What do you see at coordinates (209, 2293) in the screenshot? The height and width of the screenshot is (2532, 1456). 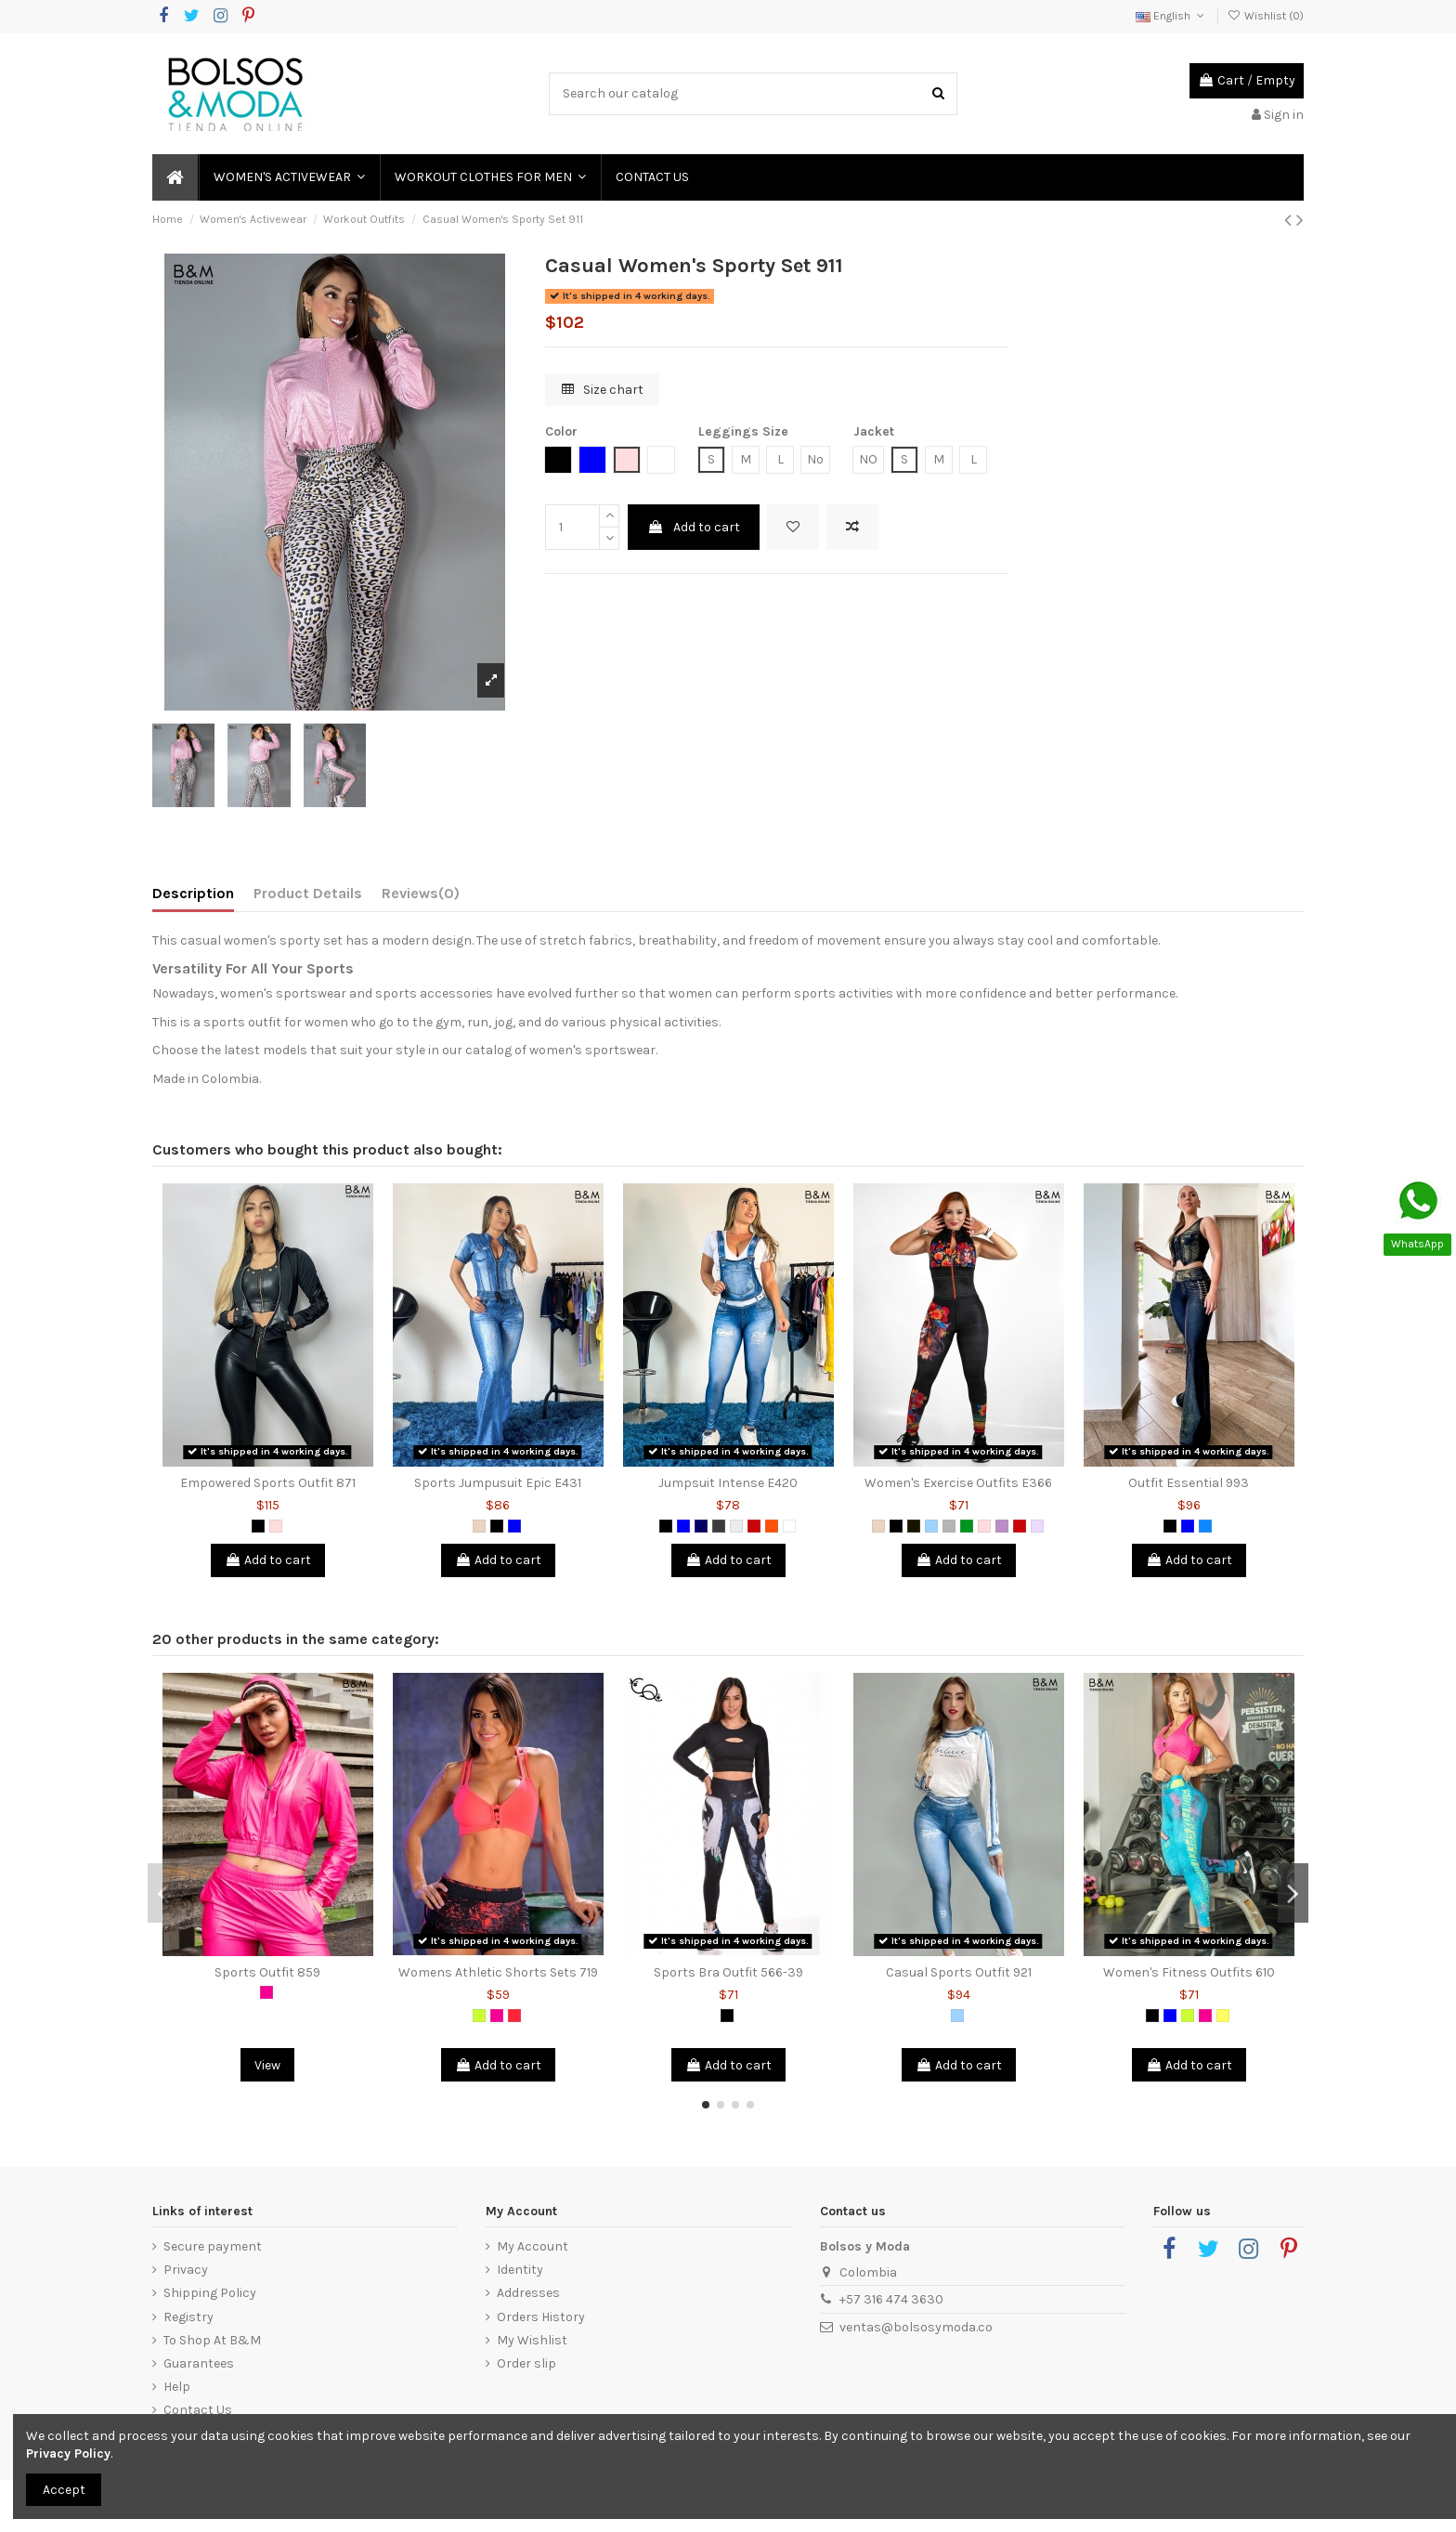 I see `Shipping Policy` at bounding box center [209, 2293].